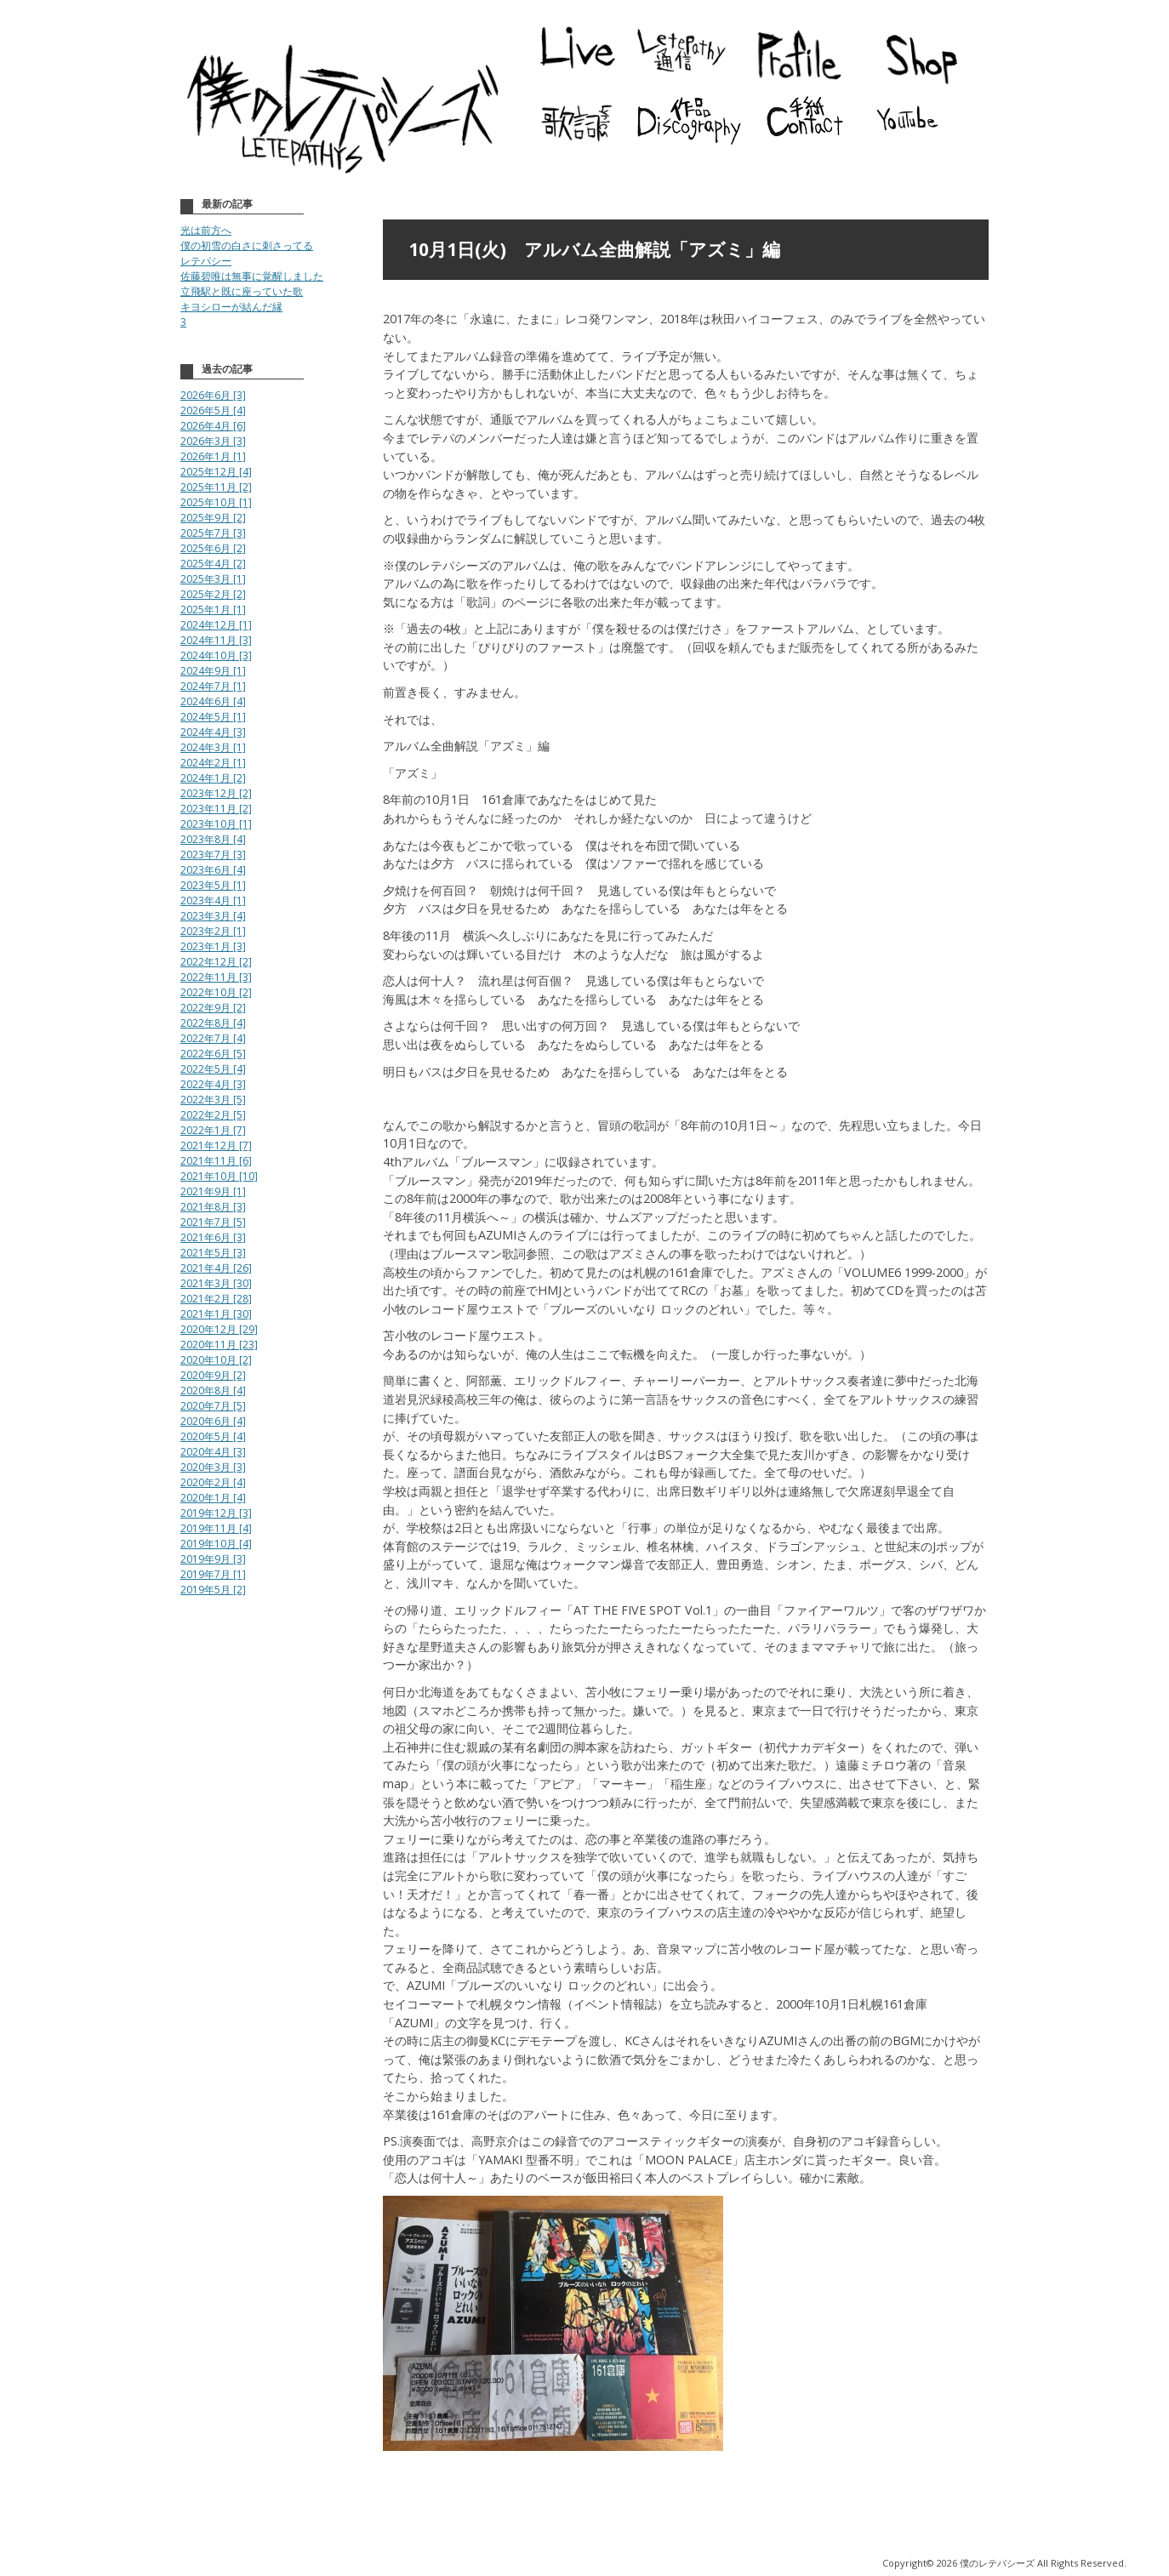 The height and width of the screenshot is (2576, 1169). Describe the element at coordinates (213, 762) in the screenshot. I see `2024年2月 [1]` at that location.